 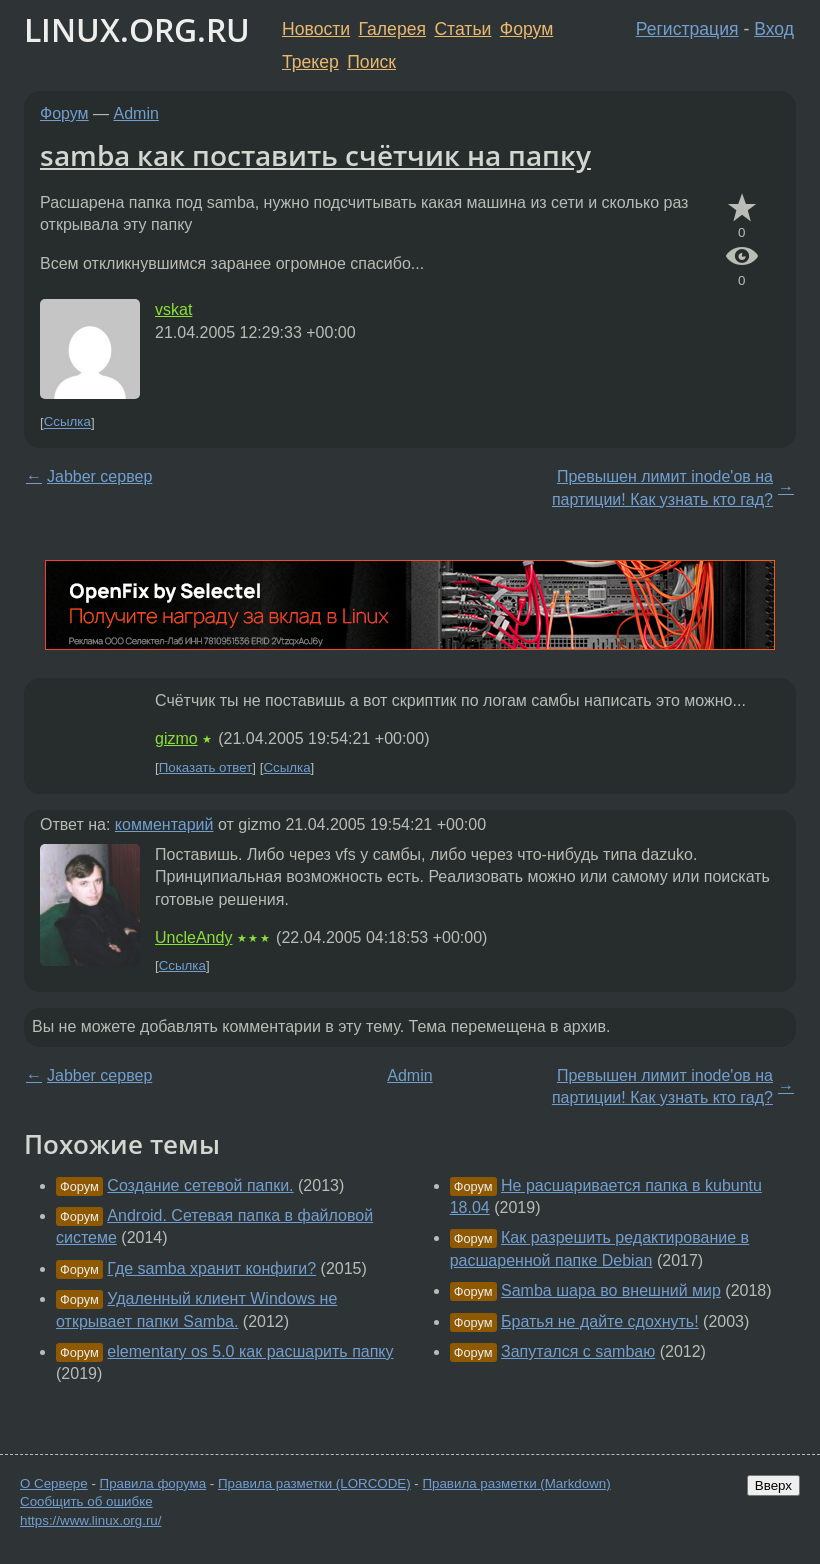 What do you see at coordinates (462, 29) in the screenshot?
I see `Статьи` at bounding box center [462, 29].